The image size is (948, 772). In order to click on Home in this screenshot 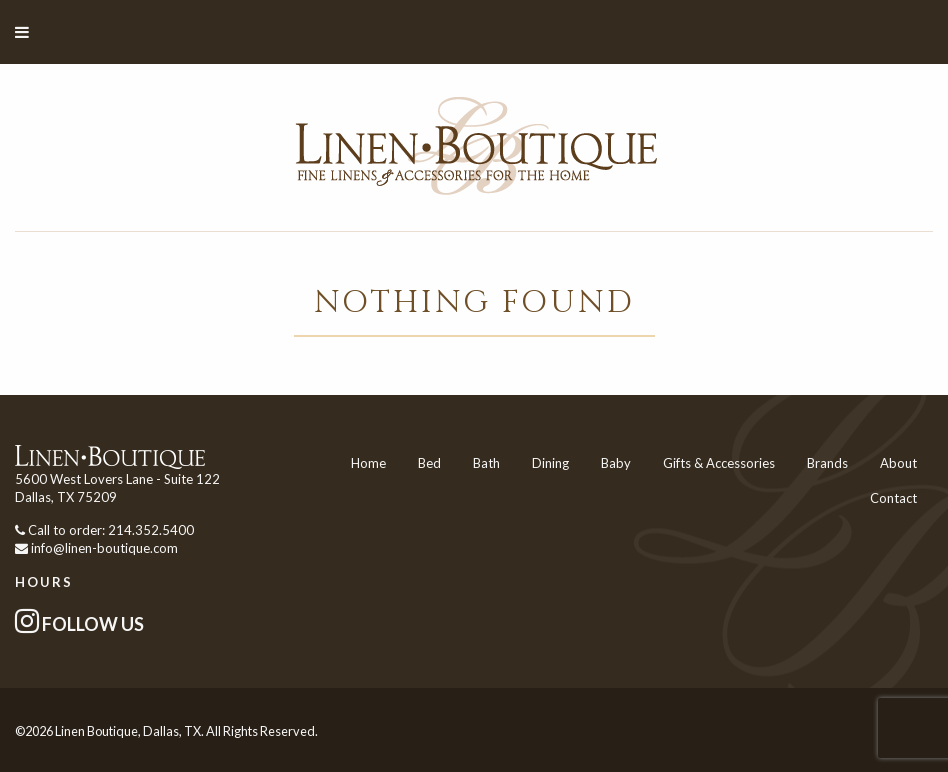, I will do `click(368, 463)`.